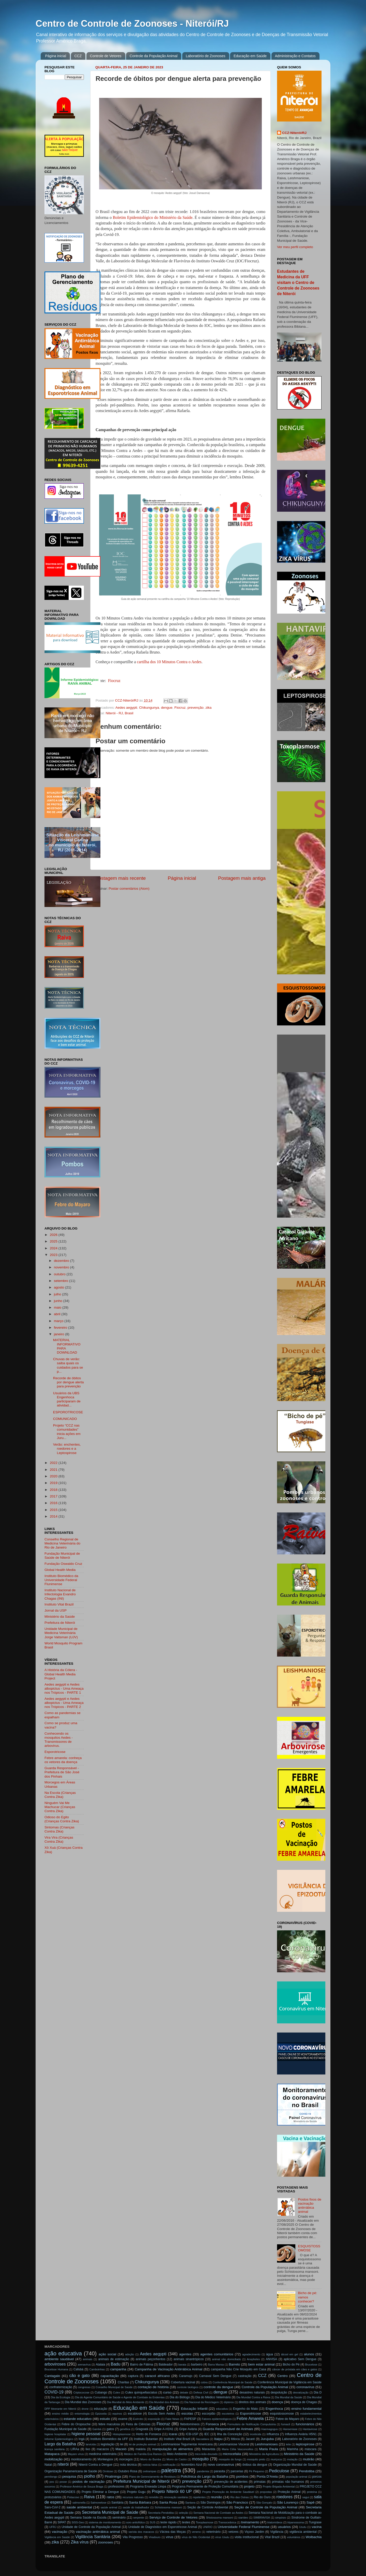  Describe the element at coordinates (54, 1496) in the screenshot. I see `2017` at that location.